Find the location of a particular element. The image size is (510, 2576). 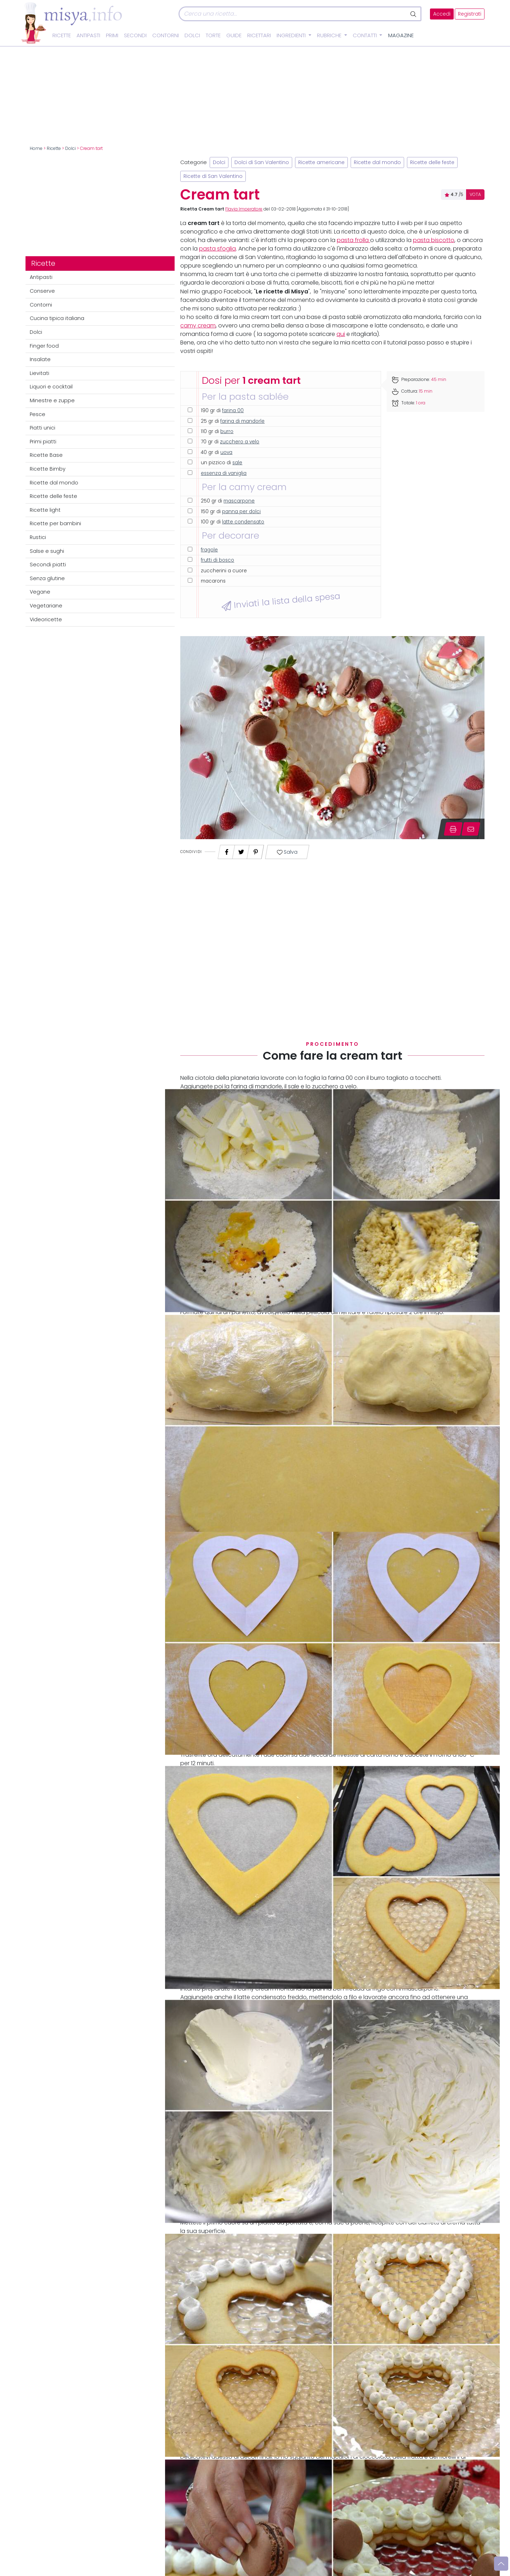

Rustici is located at coordinates (38, 537).